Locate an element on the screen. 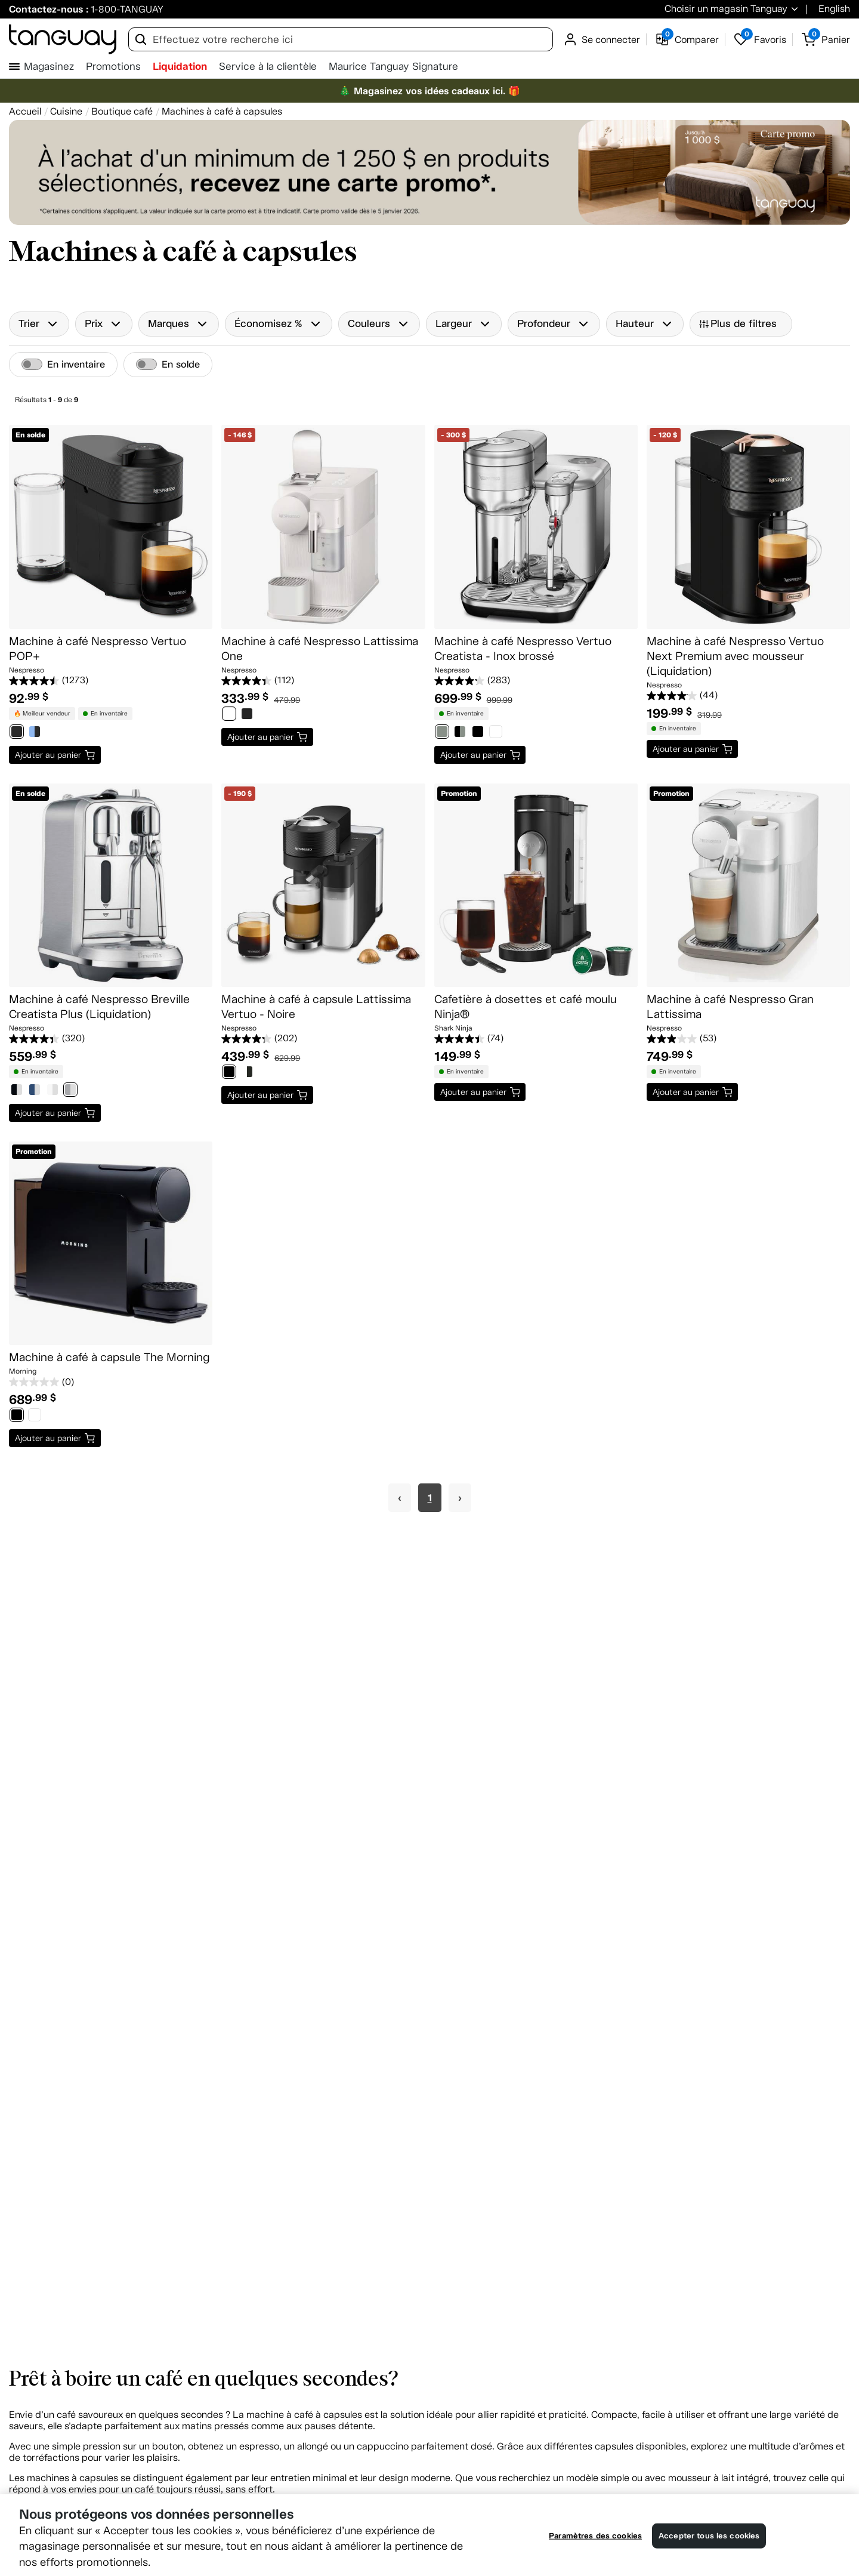  [0831342] is located at coordinates (16, 733).